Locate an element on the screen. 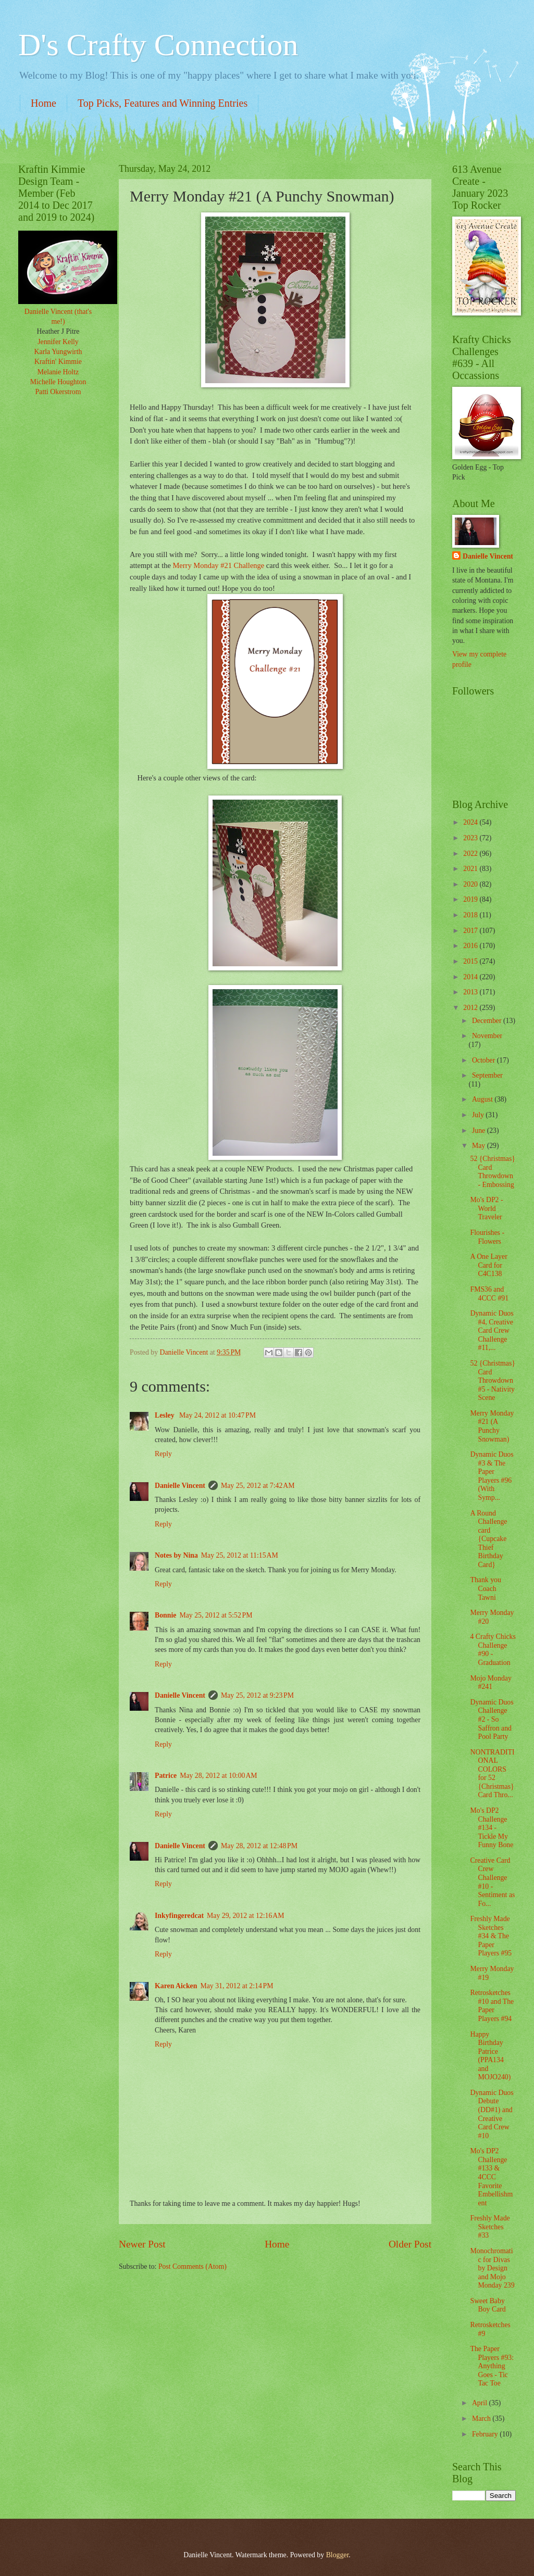  Patrice is located at coordinates (166, 1775).